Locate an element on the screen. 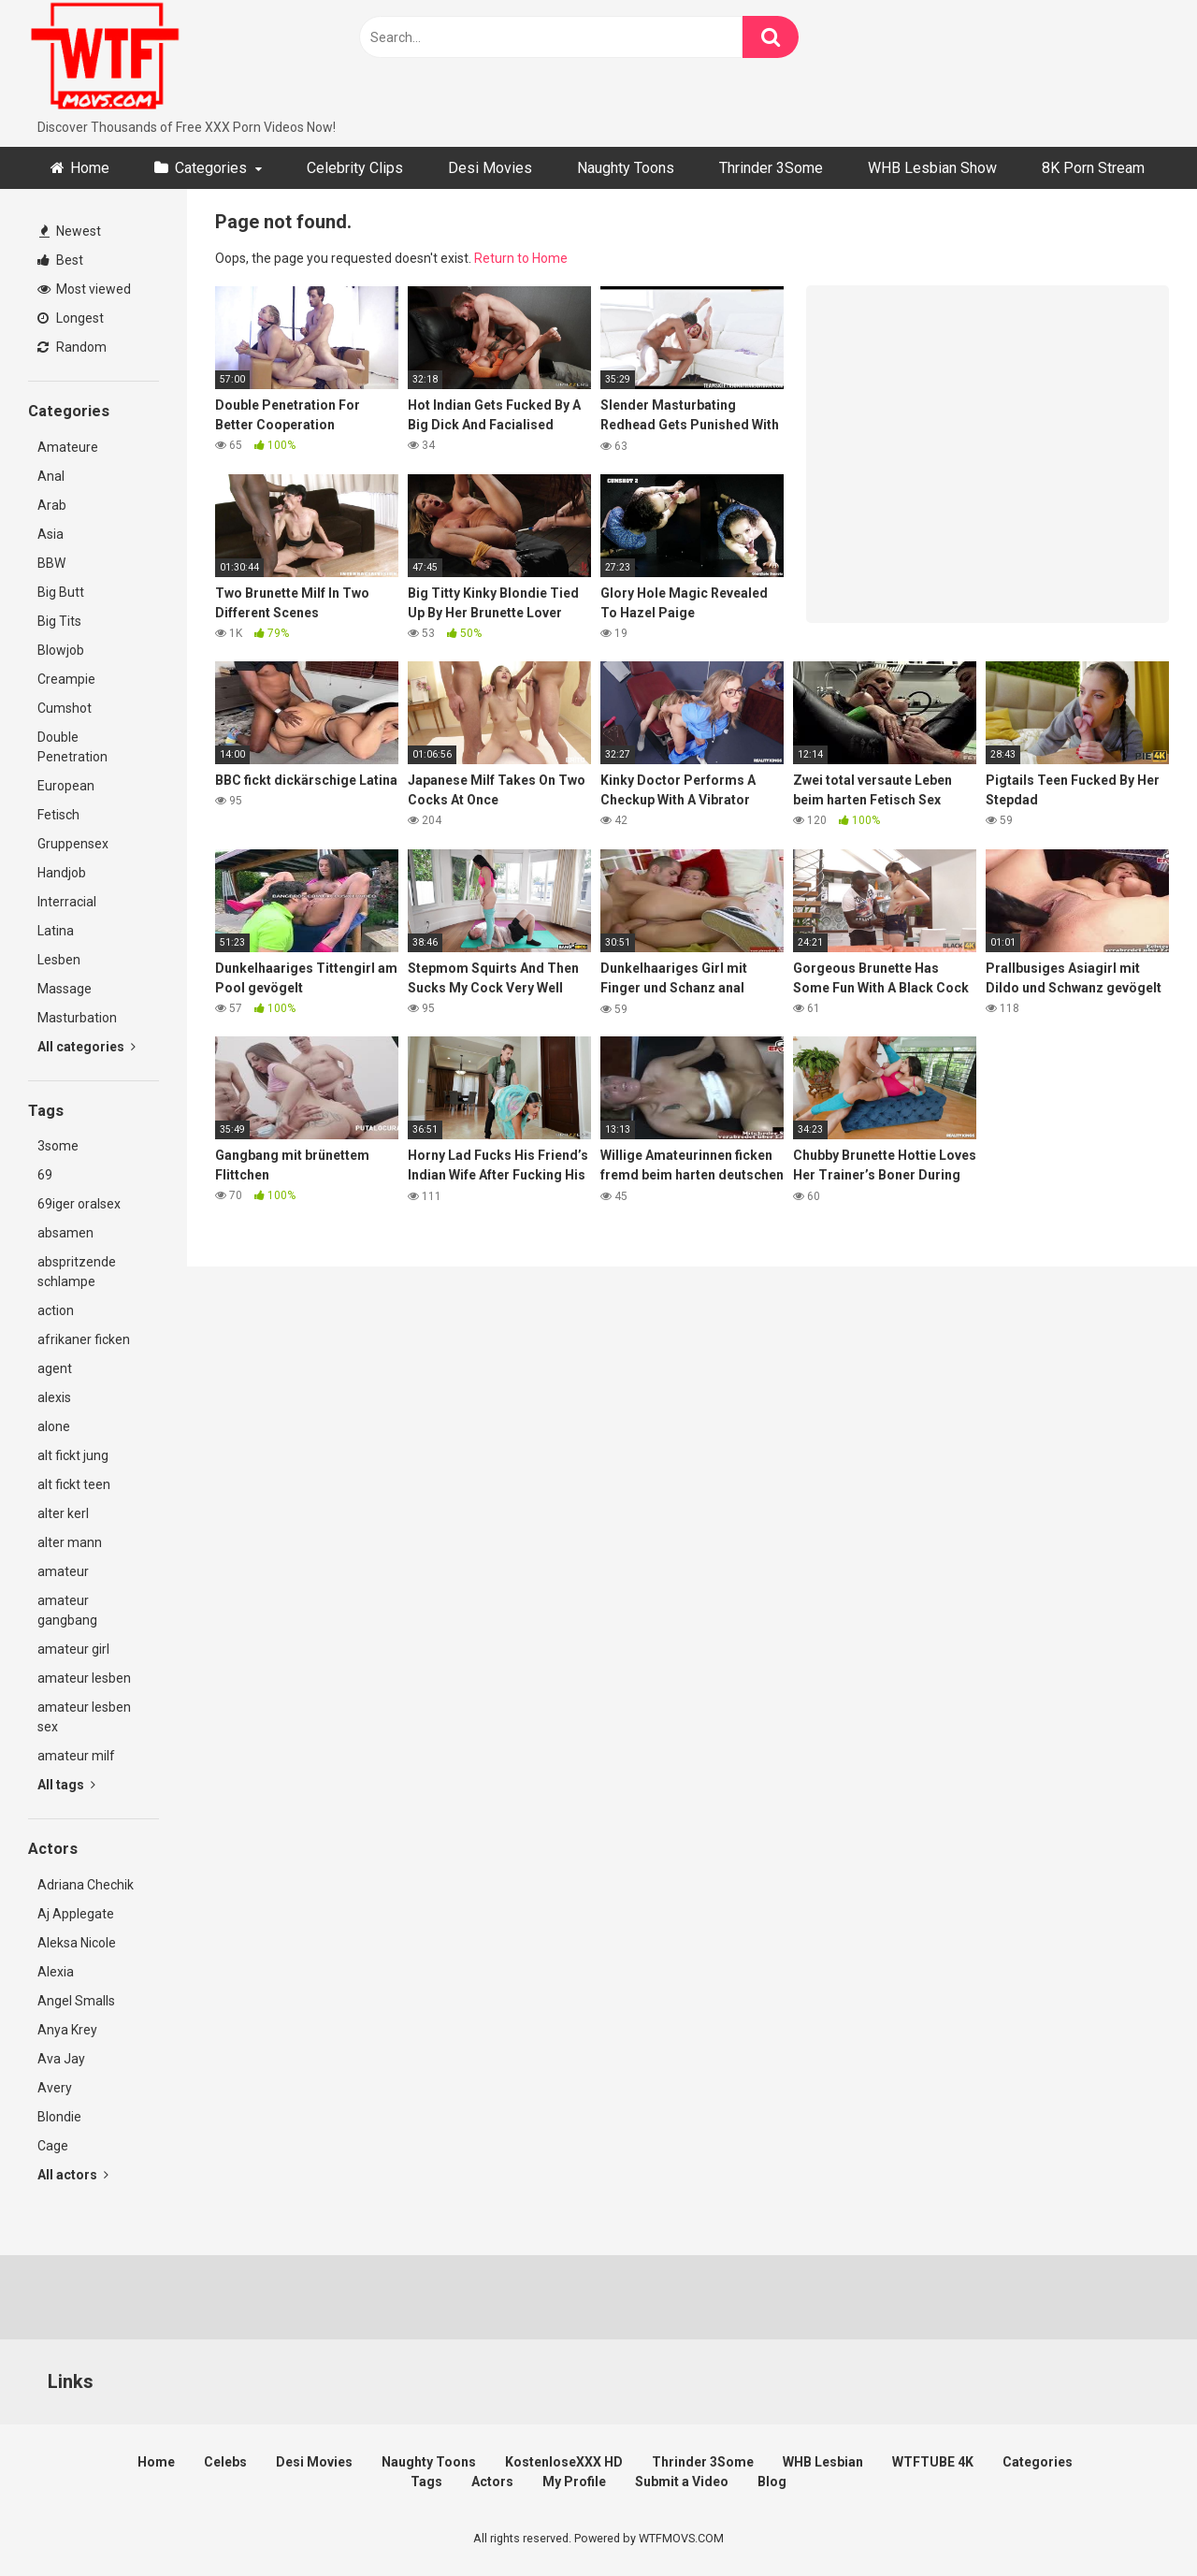  amateur is located at coordinates (63, 1571).